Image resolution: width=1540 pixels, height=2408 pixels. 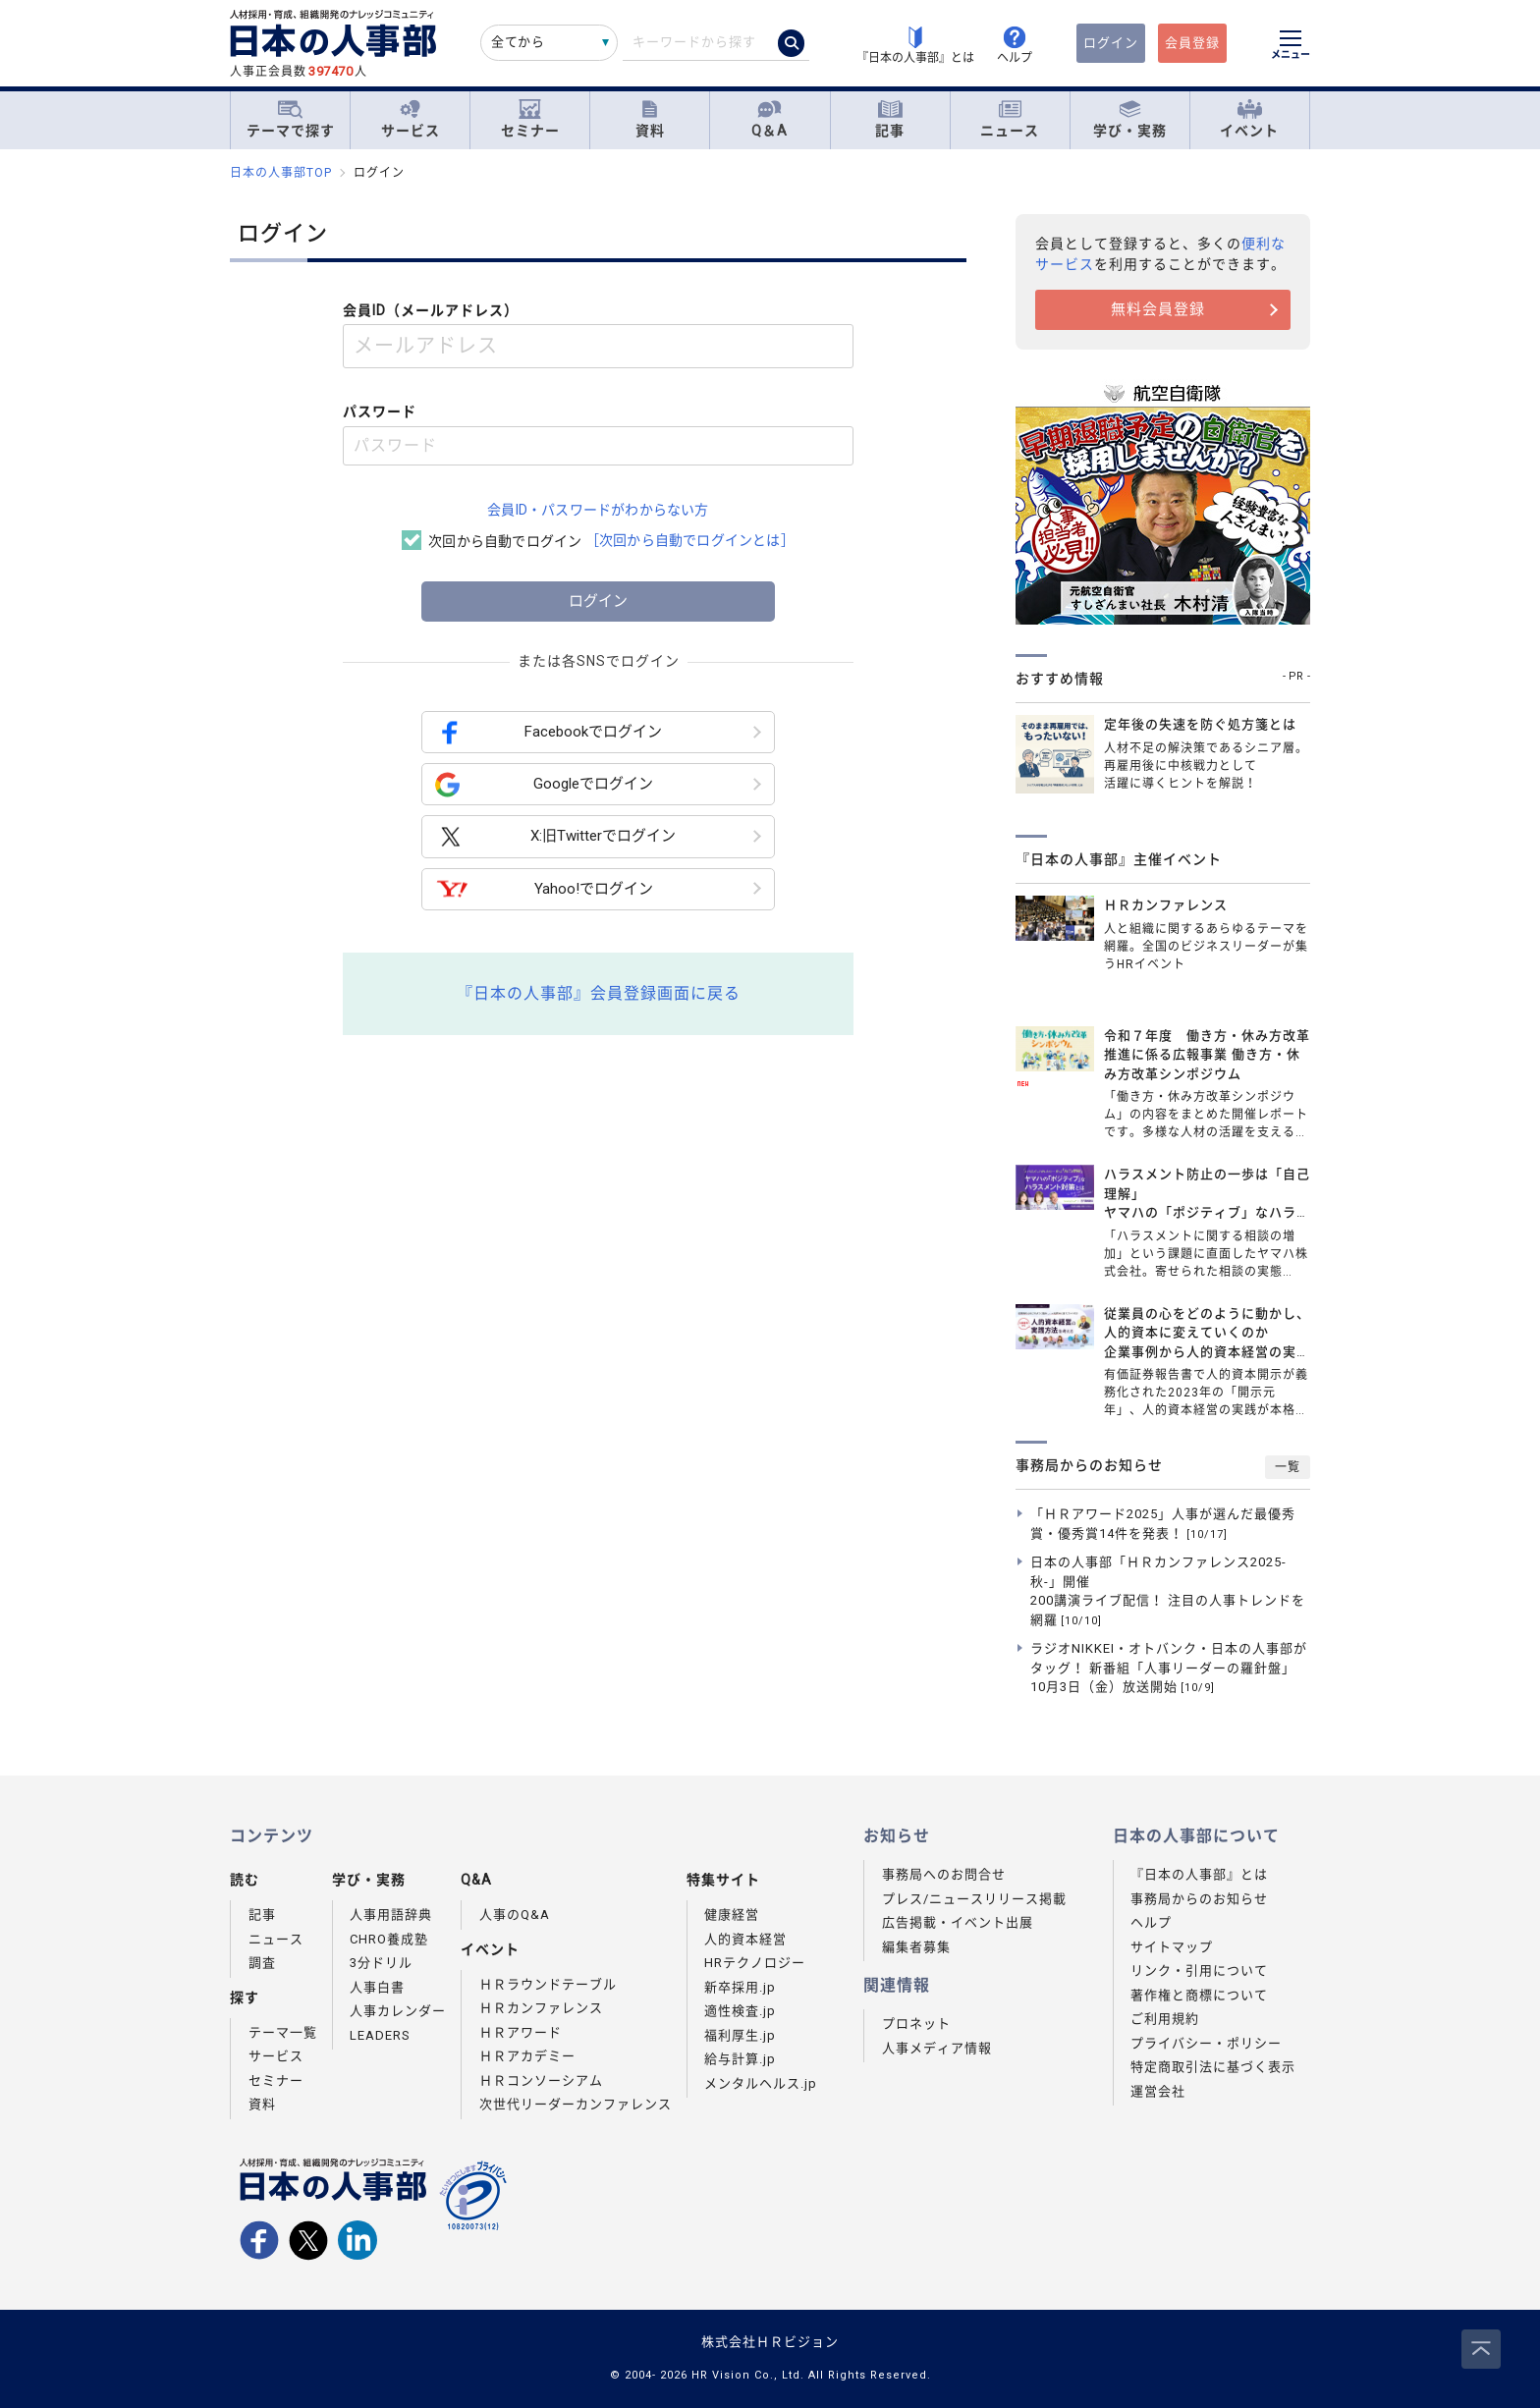 What do you see at coordinates (1171, 1947) in the screenshot?
I see `サイトマップ` at bounding box center [1171, 1947].